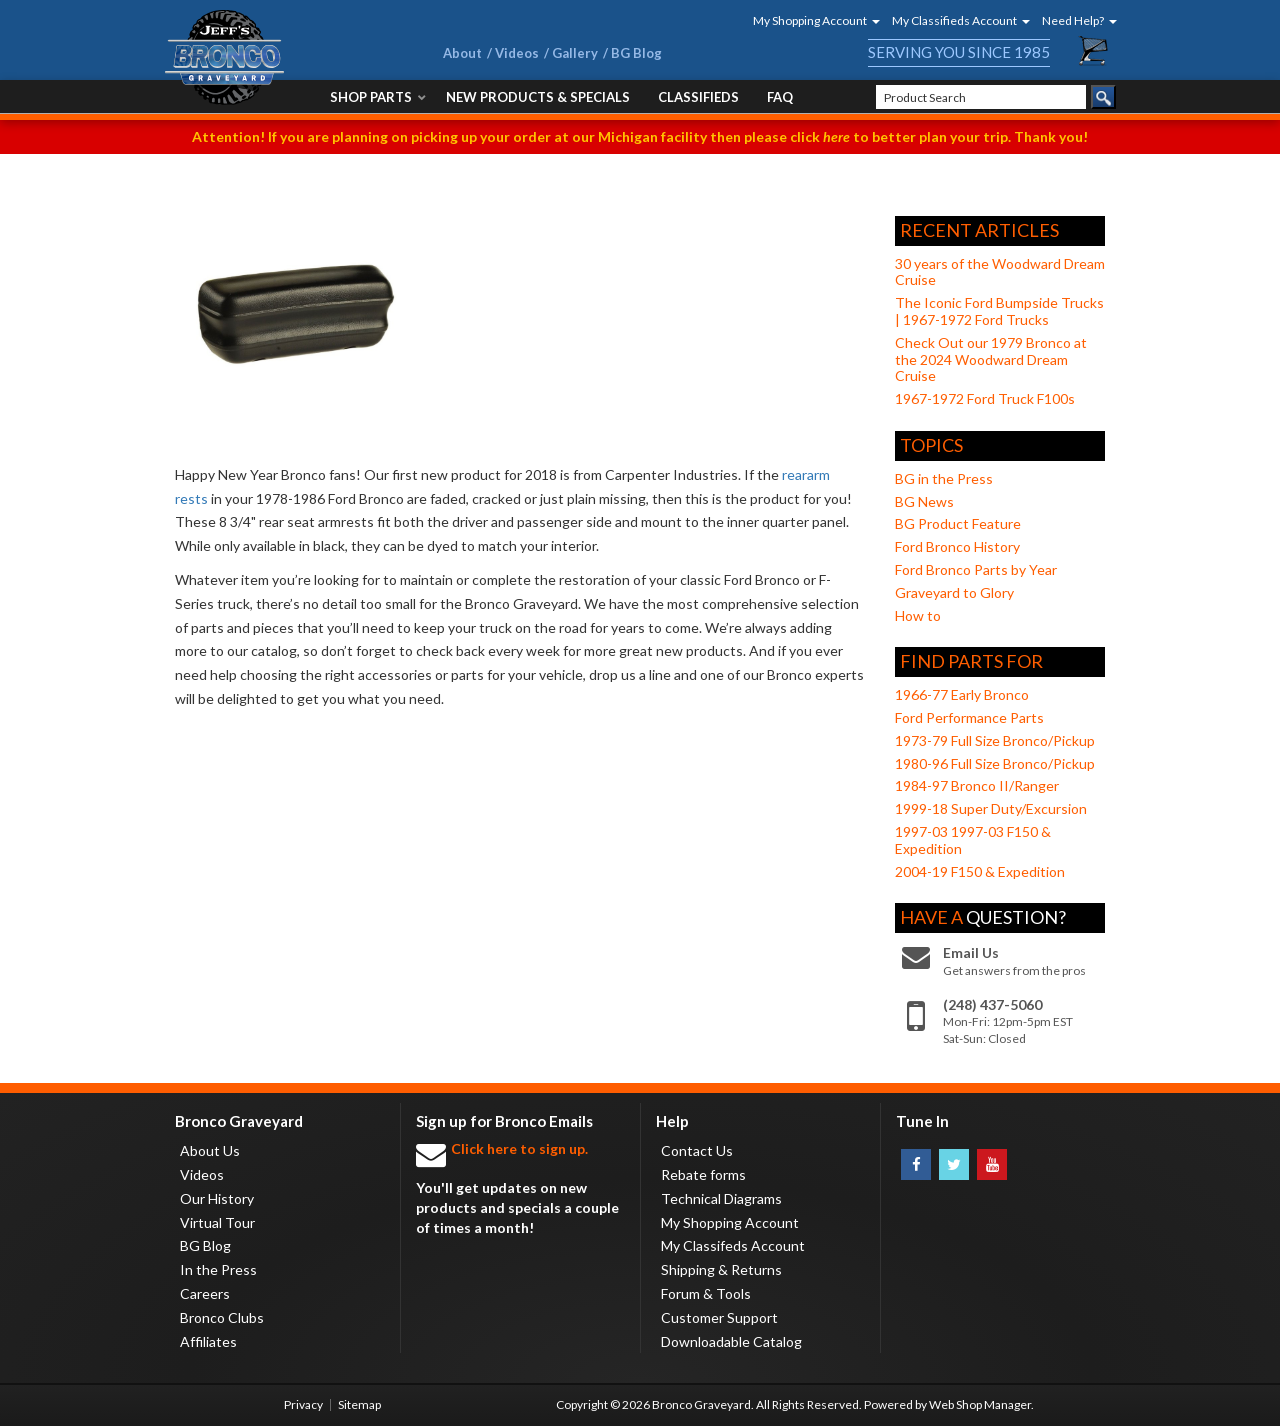 This screenshot has height=1426, width=1280. Describe the element at coordinates (1000, 272) in the screenshot. I see `30 years of the Woodward Dream Cruise` at that location.